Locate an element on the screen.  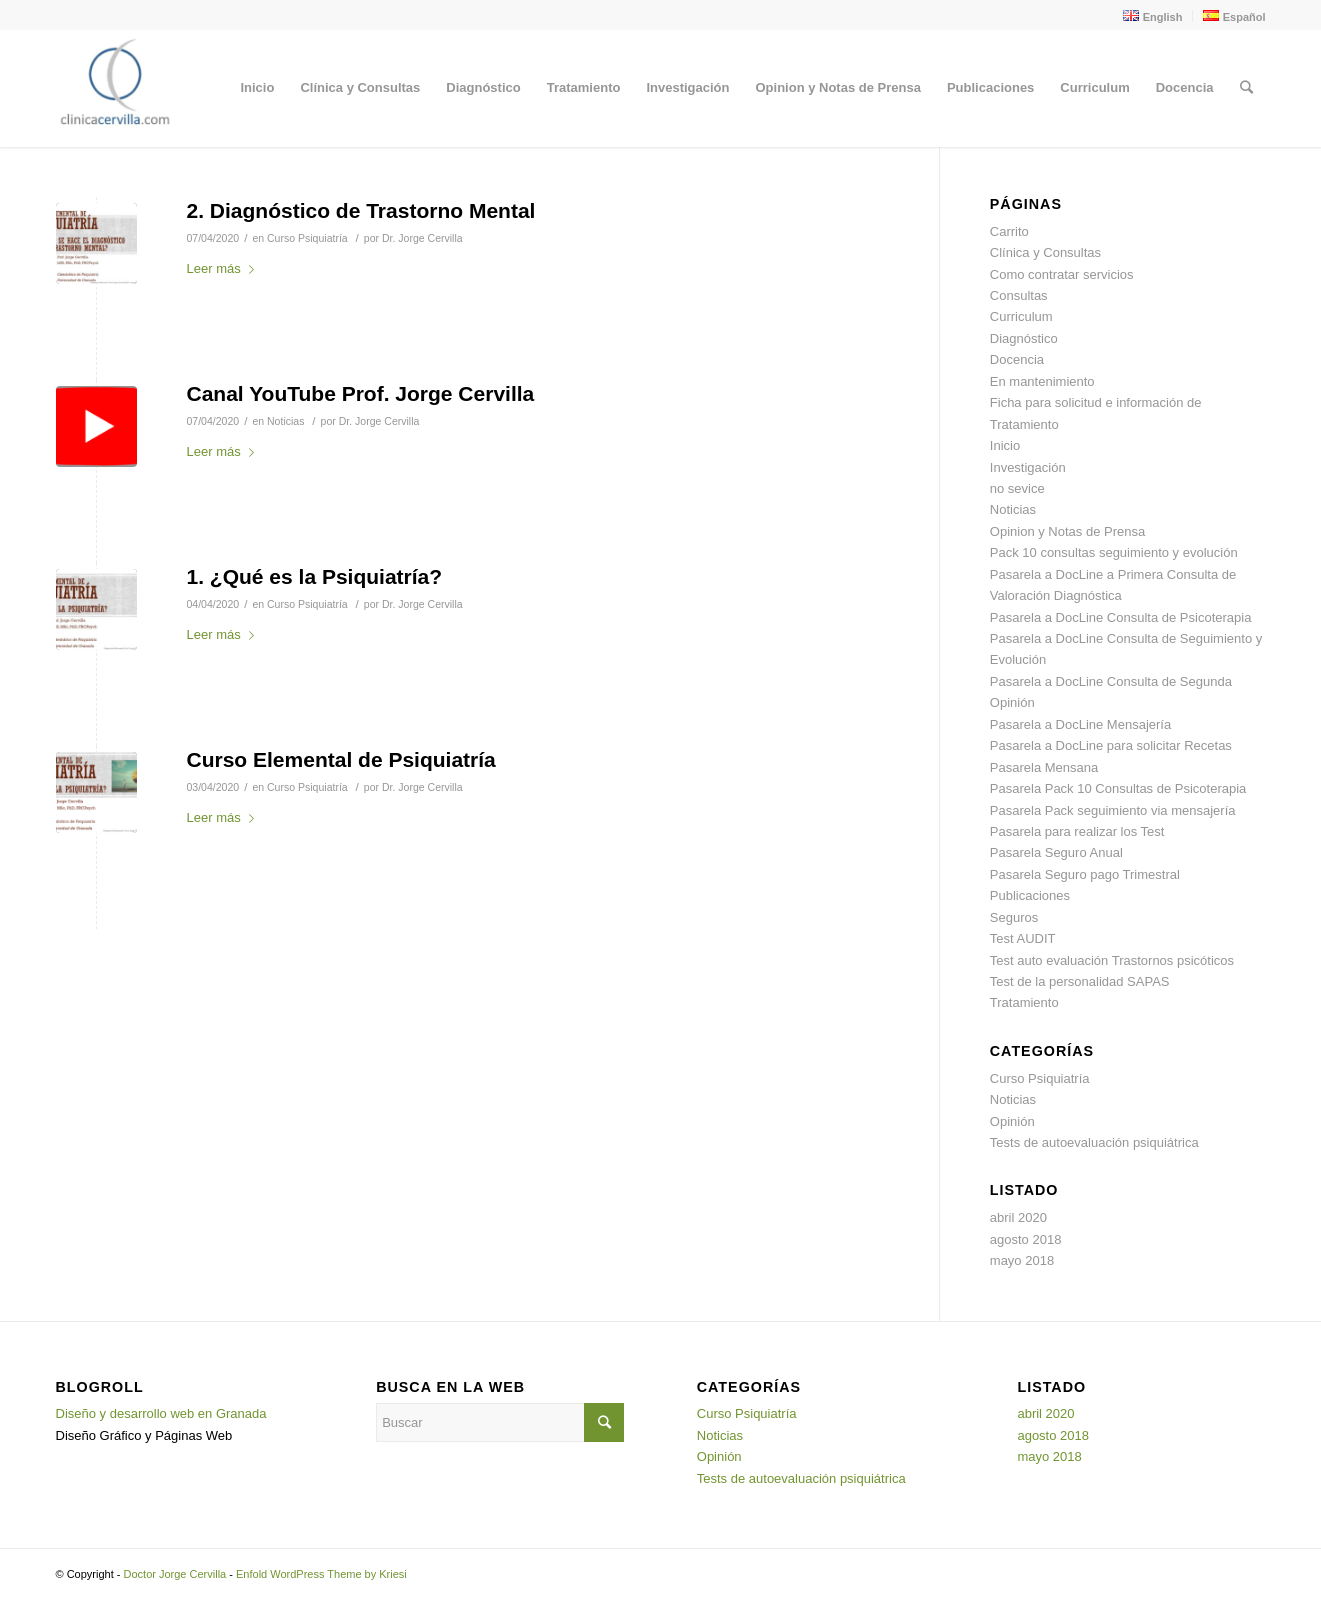
2. Diagnóstico de Trastorno Mental is located at coordinates (361, 210).